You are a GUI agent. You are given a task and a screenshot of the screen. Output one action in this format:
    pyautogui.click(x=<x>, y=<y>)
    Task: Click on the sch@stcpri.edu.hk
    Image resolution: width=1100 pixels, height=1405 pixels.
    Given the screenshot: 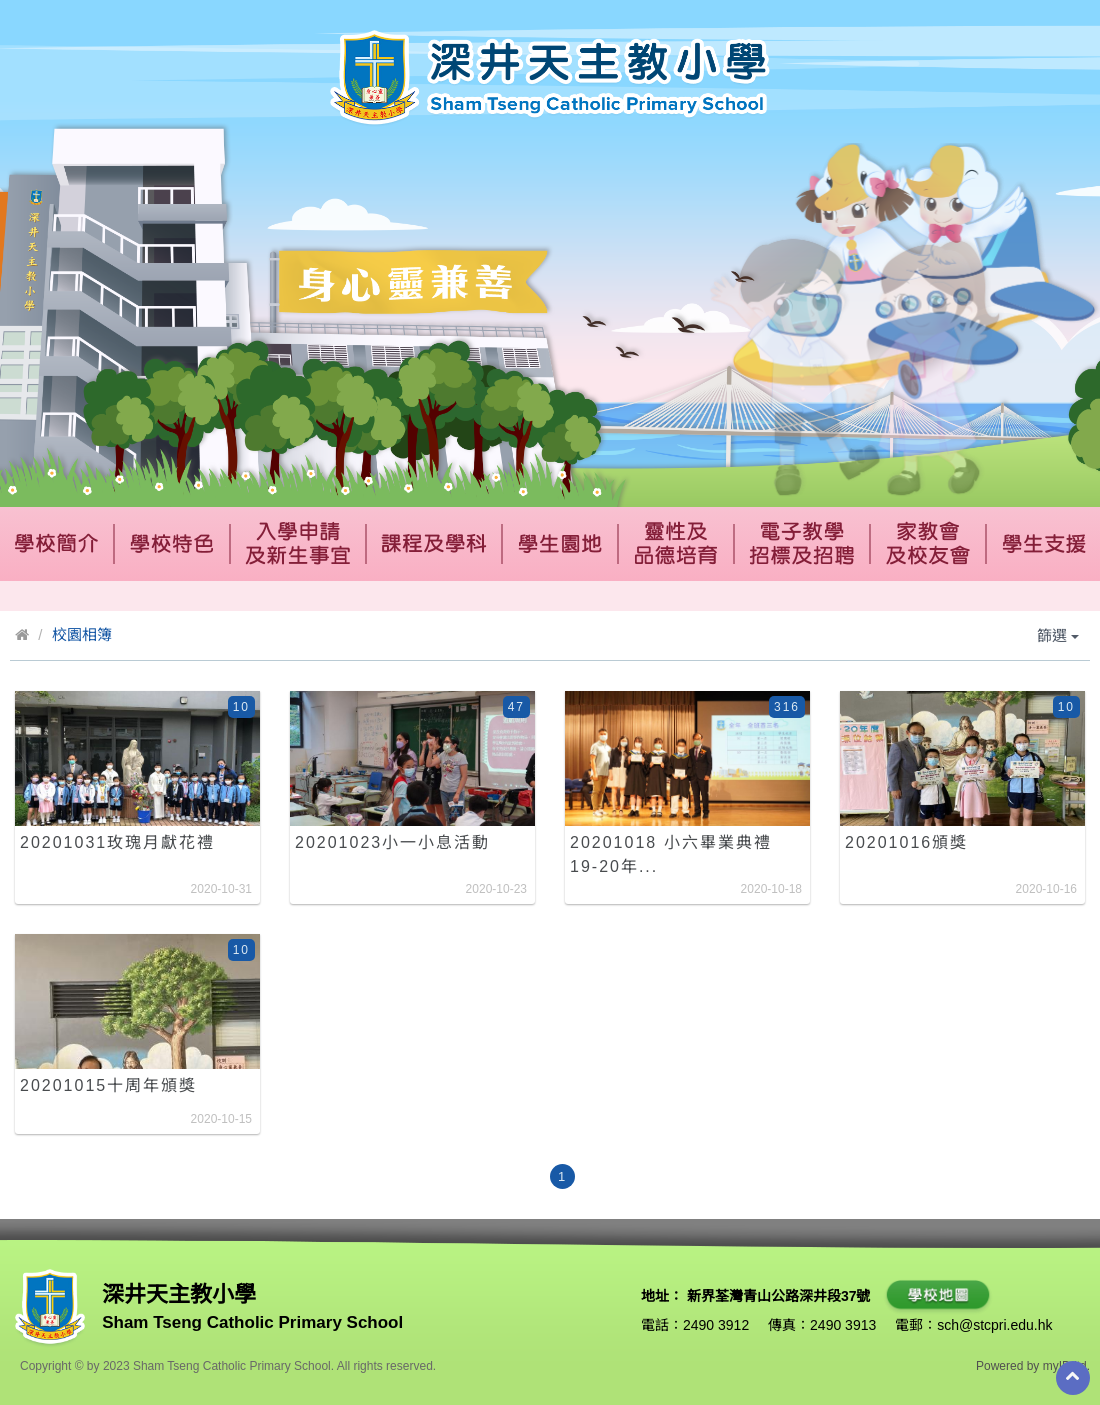 What is the action you would take?
    pyautogui.click(x=994, y=1325)
    